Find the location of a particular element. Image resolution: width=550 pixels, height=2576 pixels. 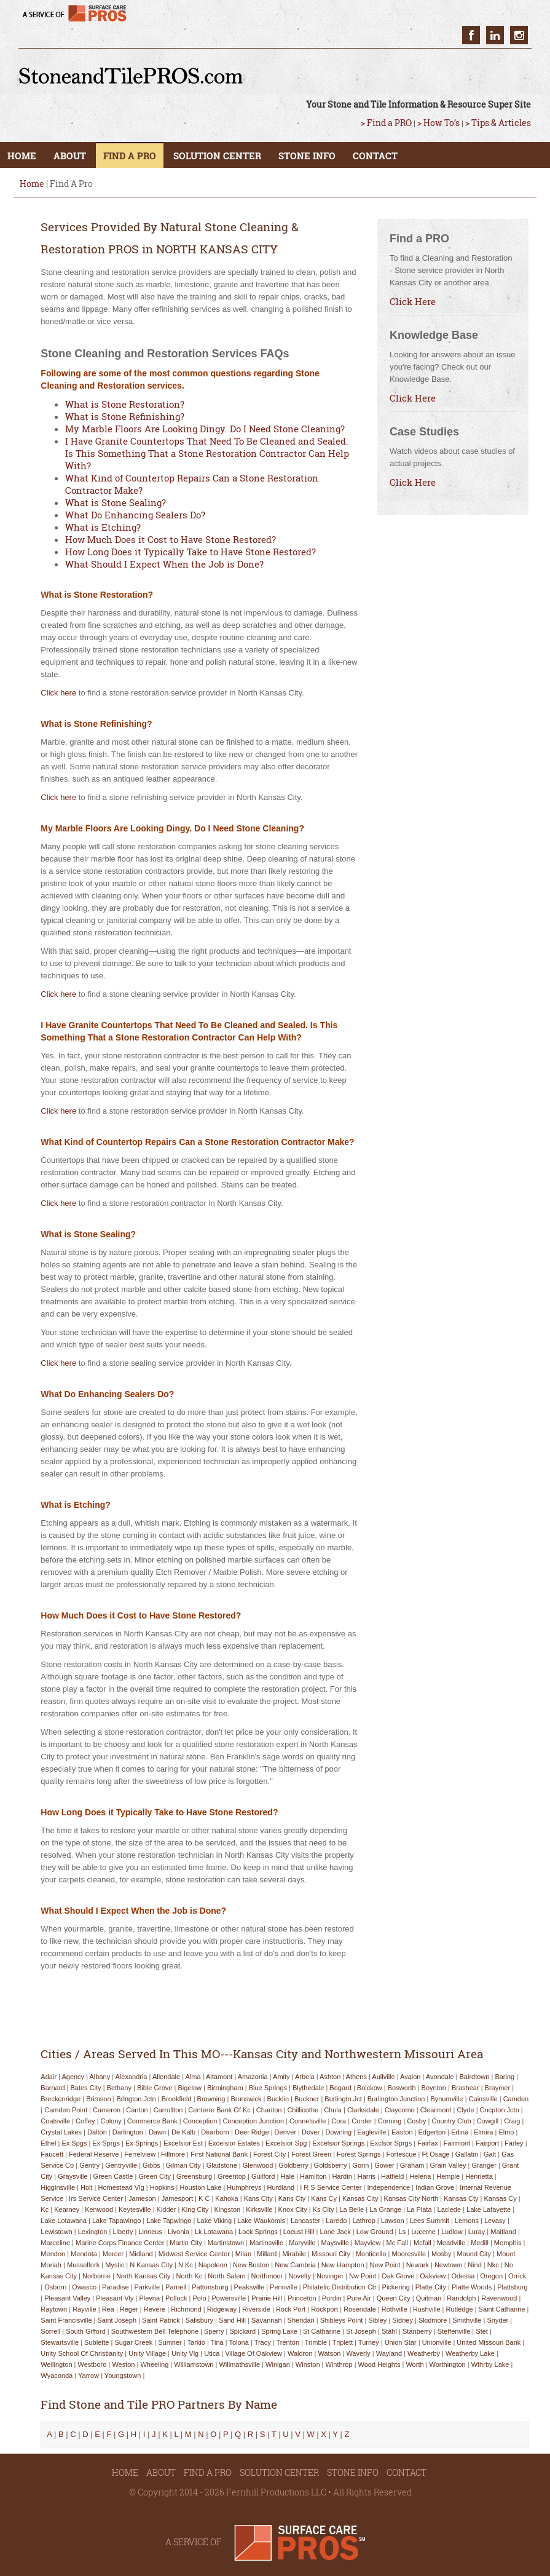

norborne is located at coordinates (96, 2276).